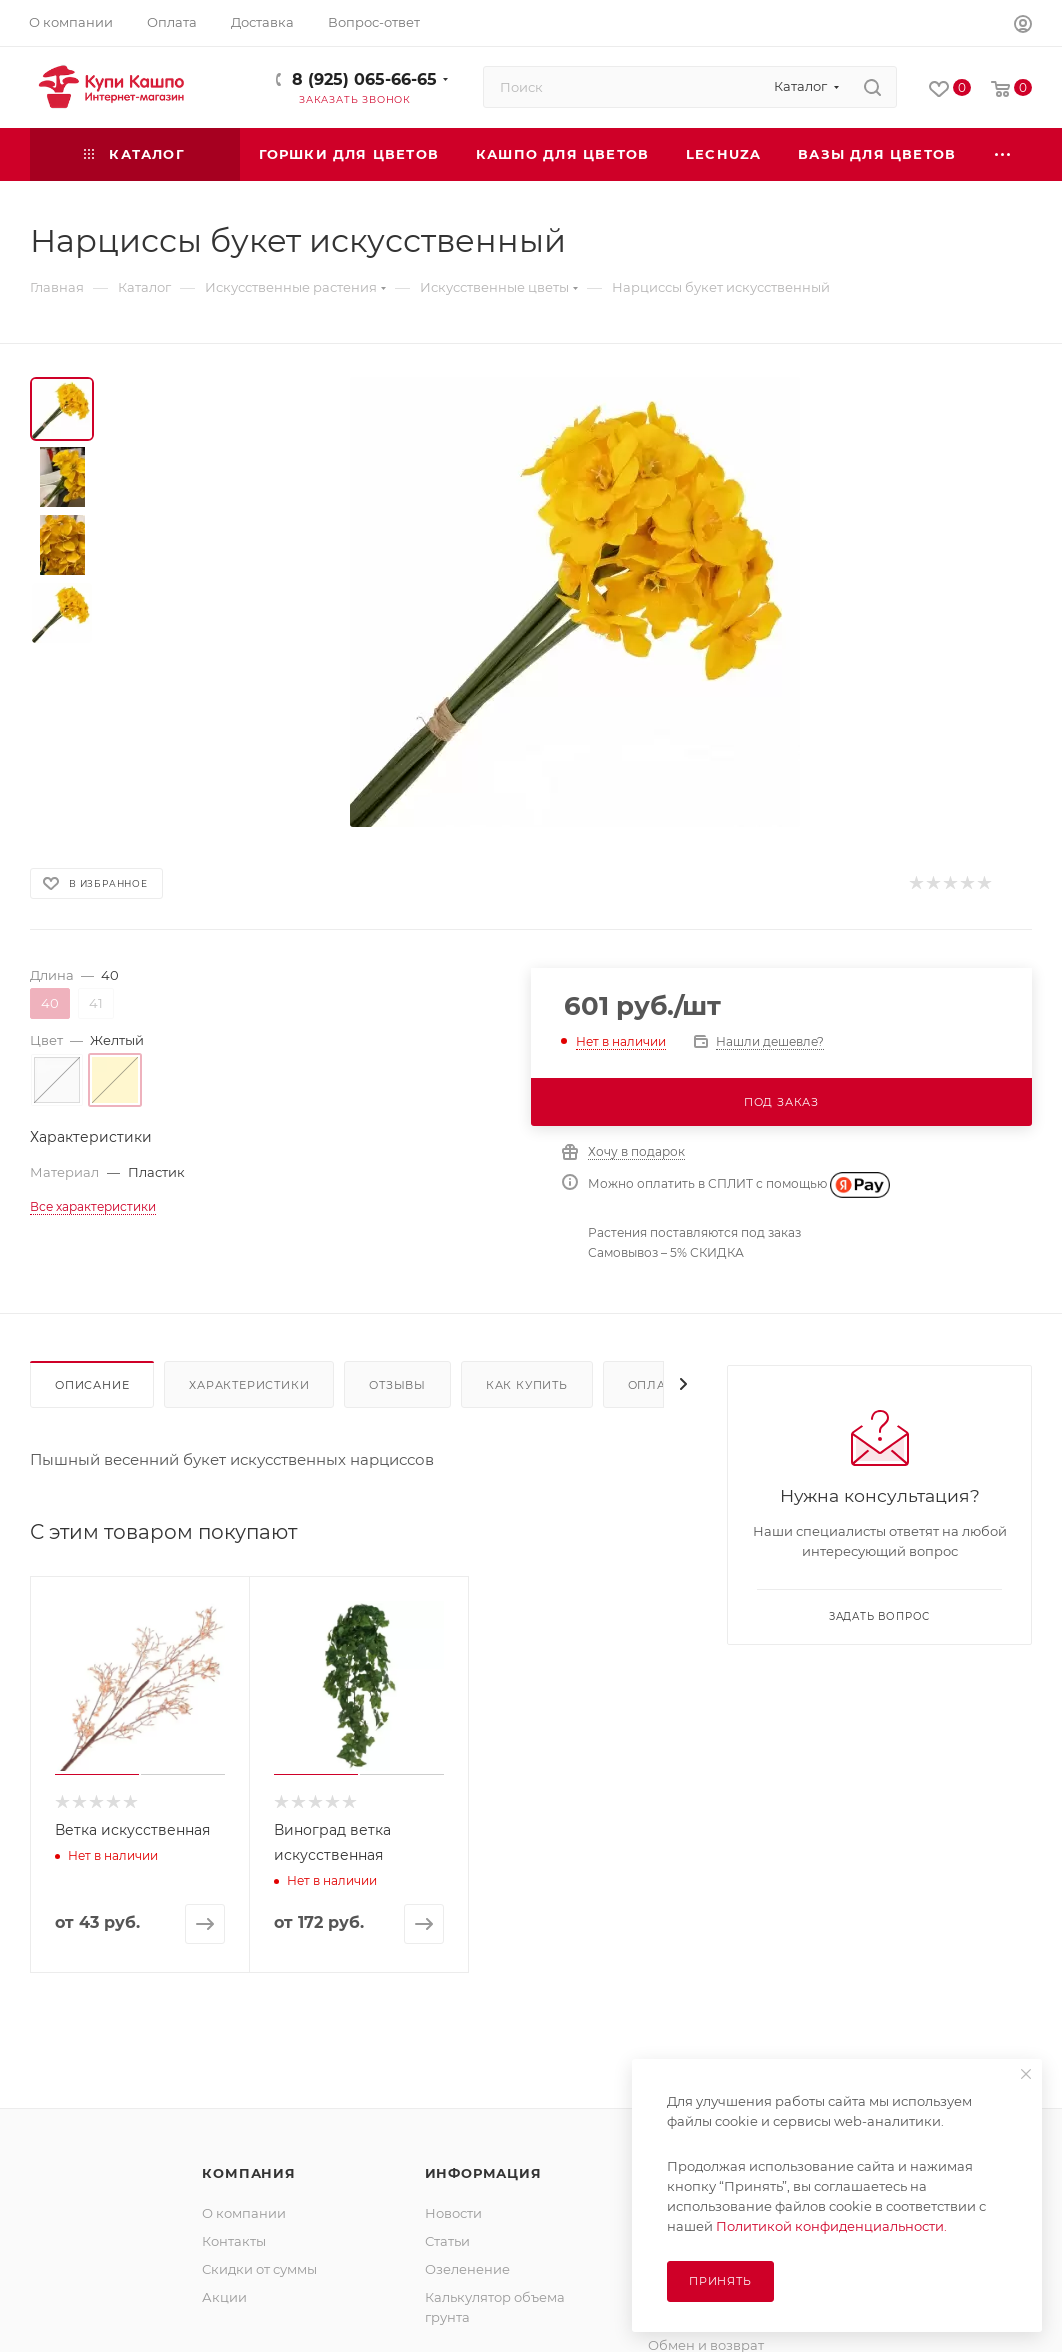  Describe the element at coordinates (527, 1385) in the screenshot. I see `Как купить` at that location.